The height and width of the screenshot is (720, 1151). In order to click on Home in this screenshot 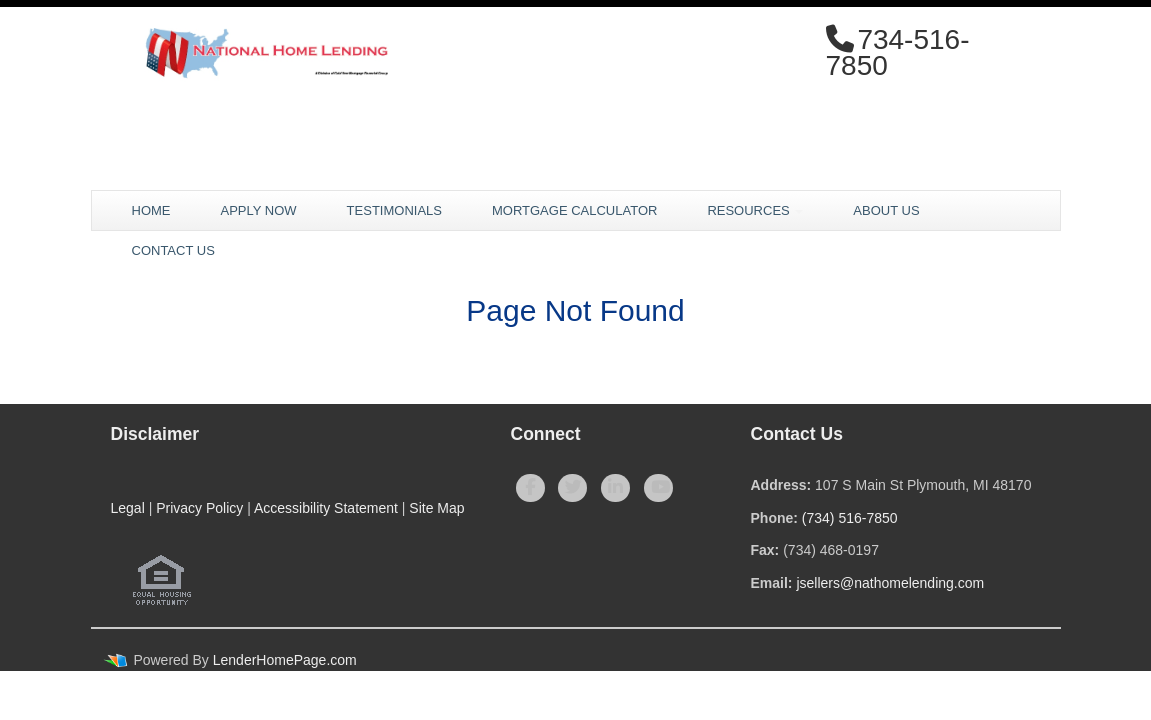, I will do `click(151, 210)`.